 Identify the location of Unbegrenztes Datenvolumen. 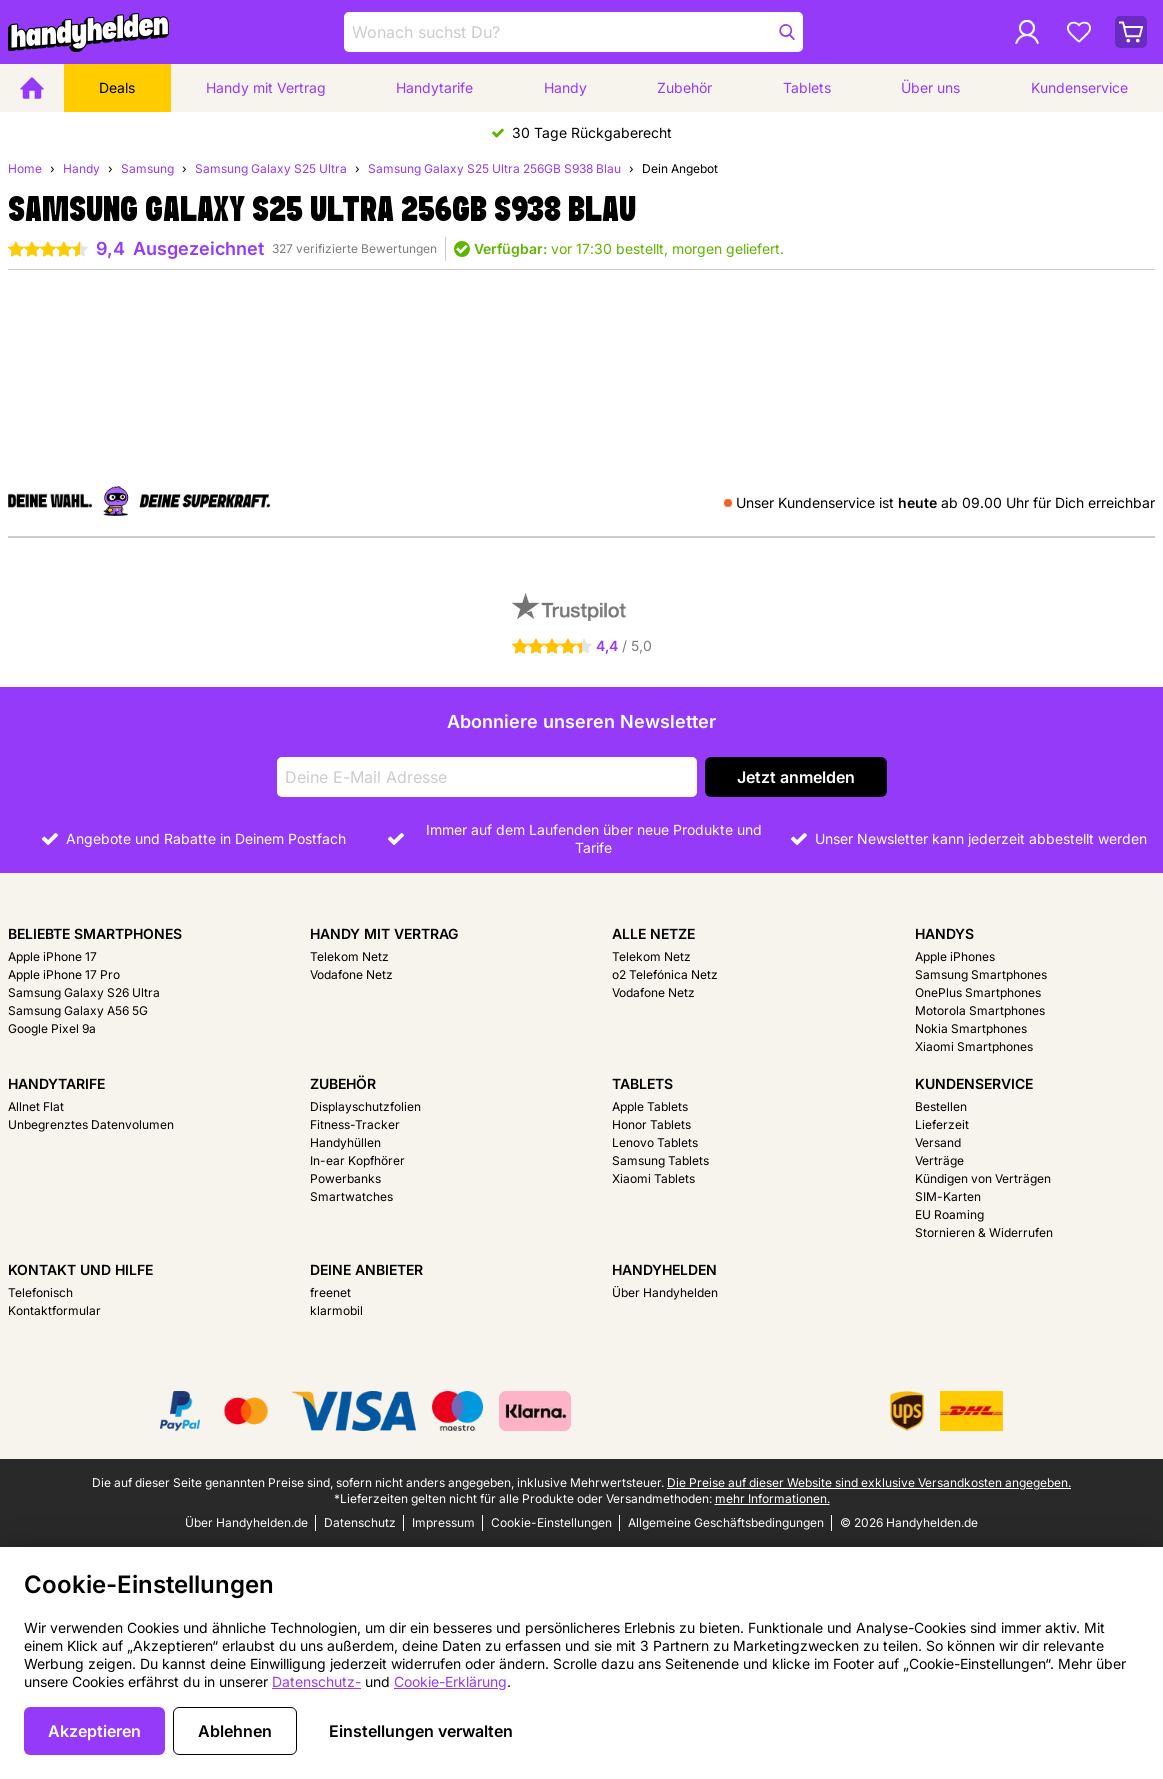
(91, 1124).